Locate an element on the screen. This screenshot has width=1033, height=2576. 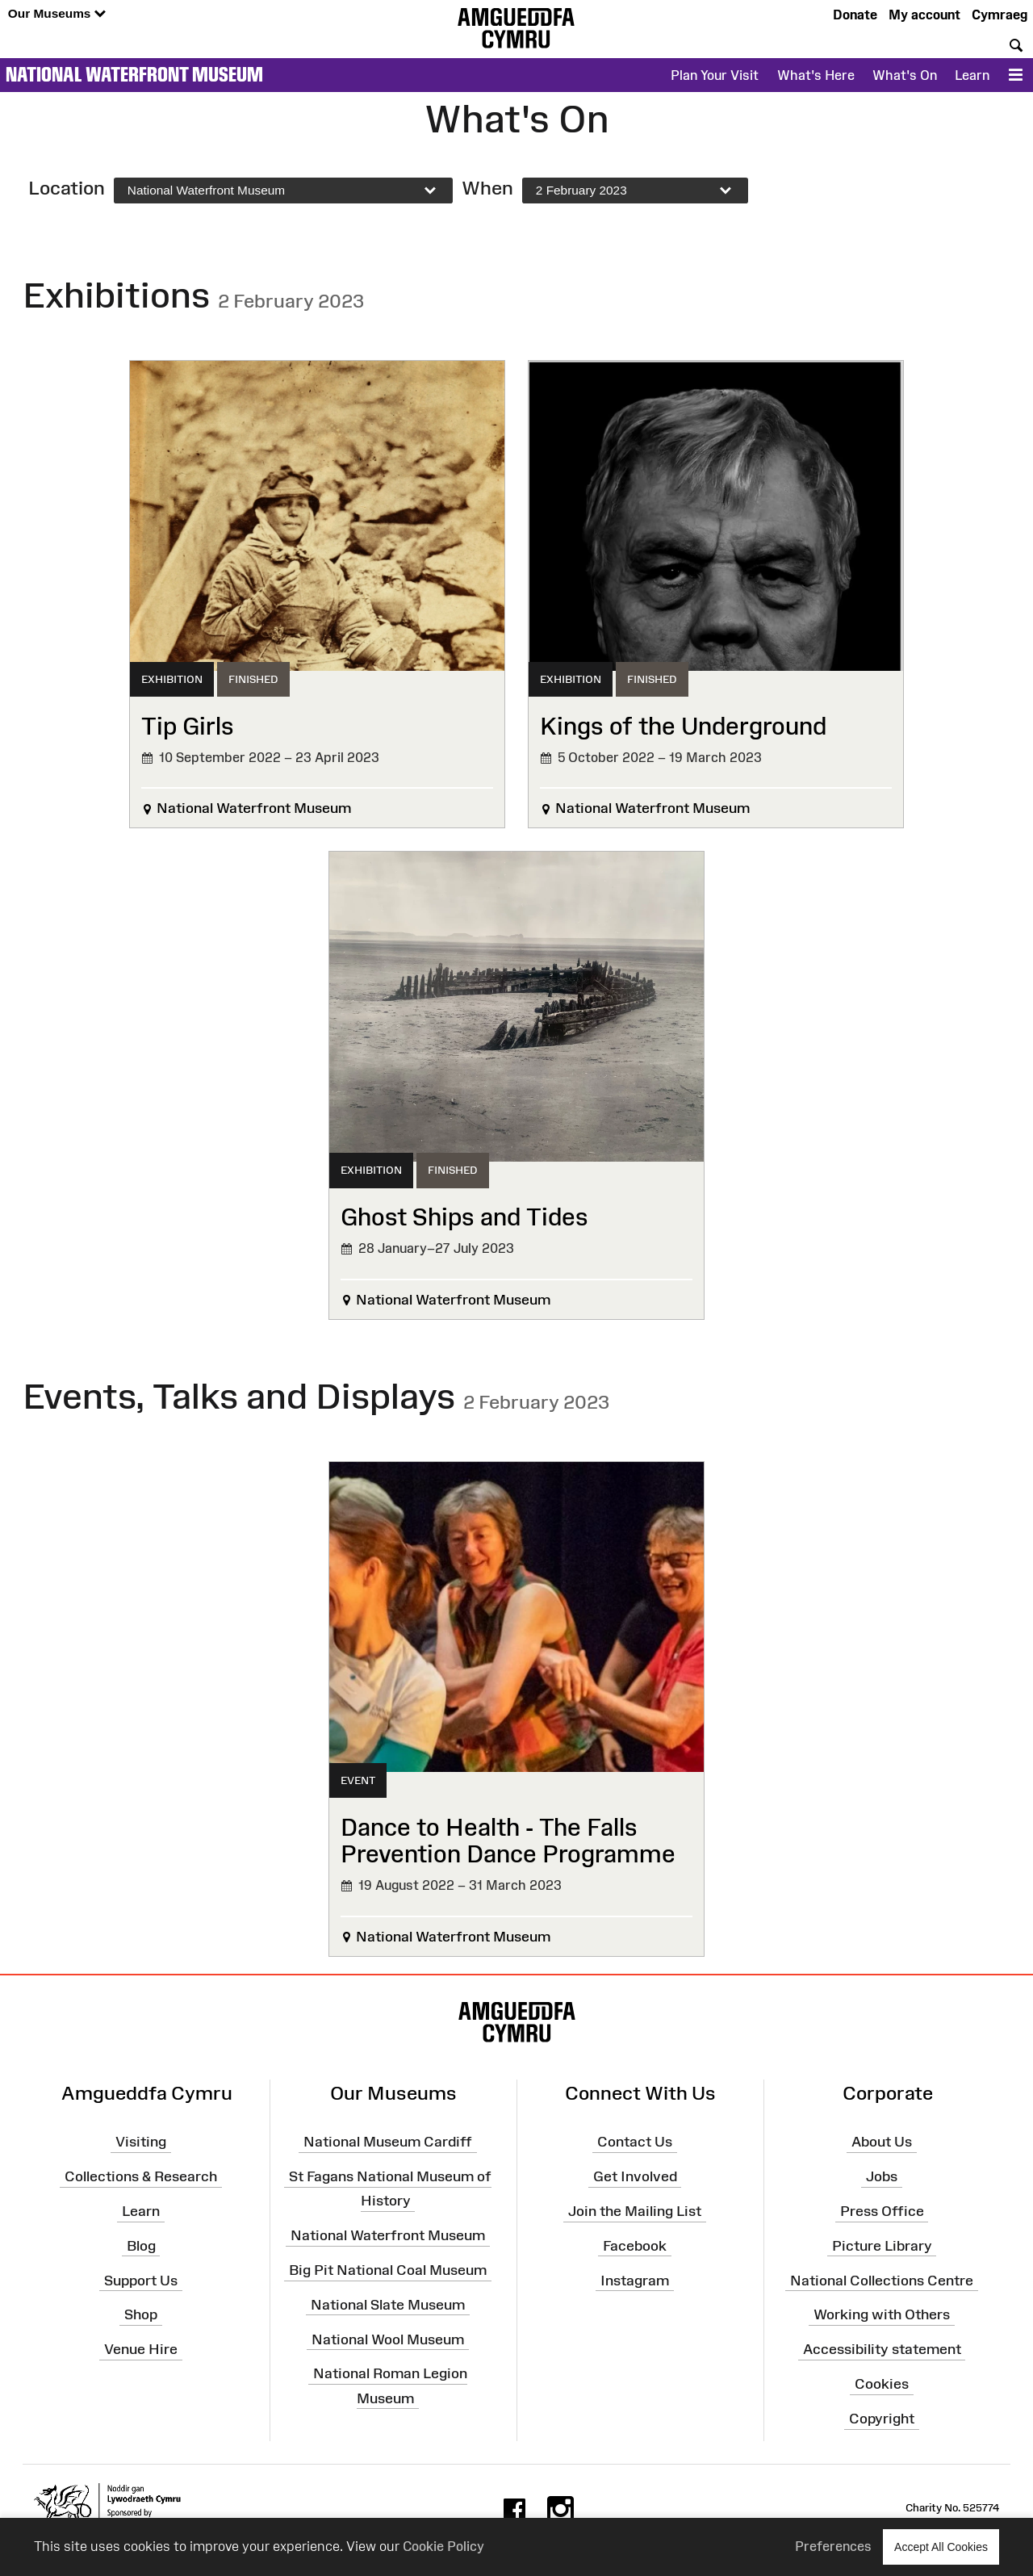
Preferences is located at coordinates (833, 2546).